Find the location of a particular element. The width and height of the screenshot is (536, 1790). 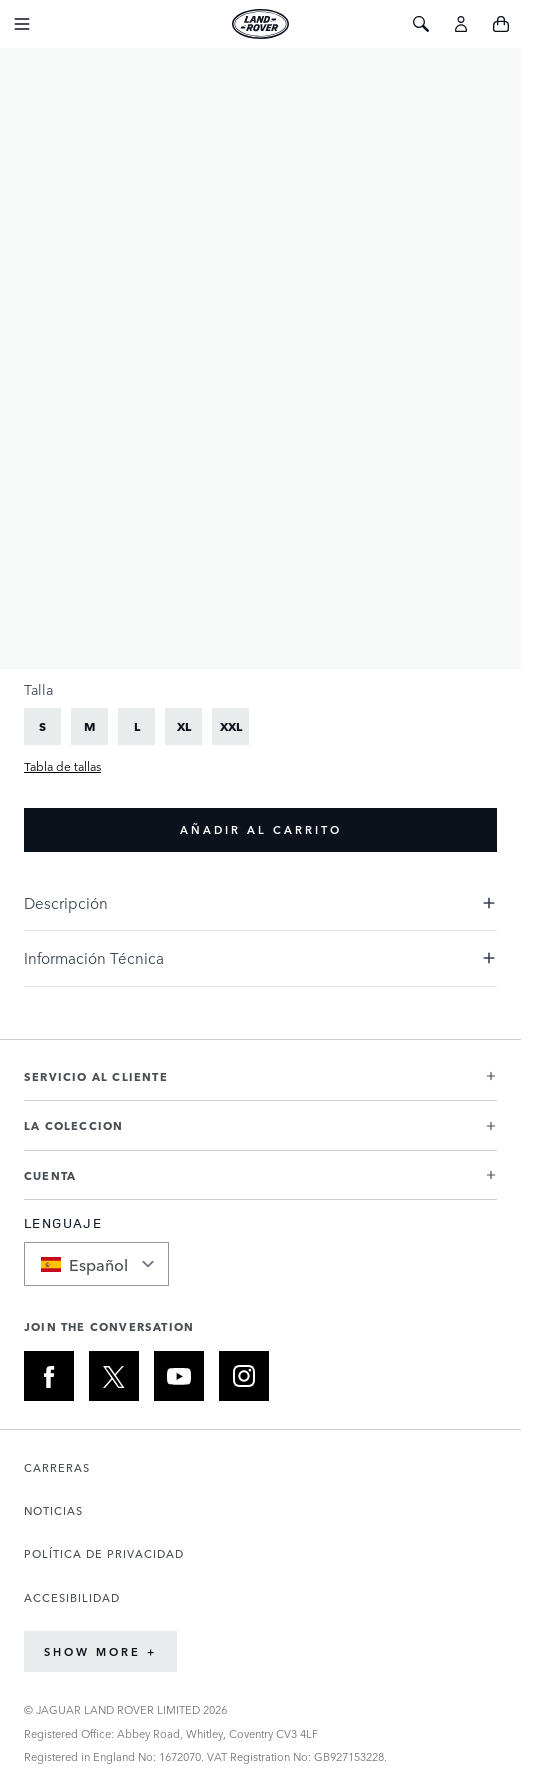

[XL] is located at coordinates (184, 726).